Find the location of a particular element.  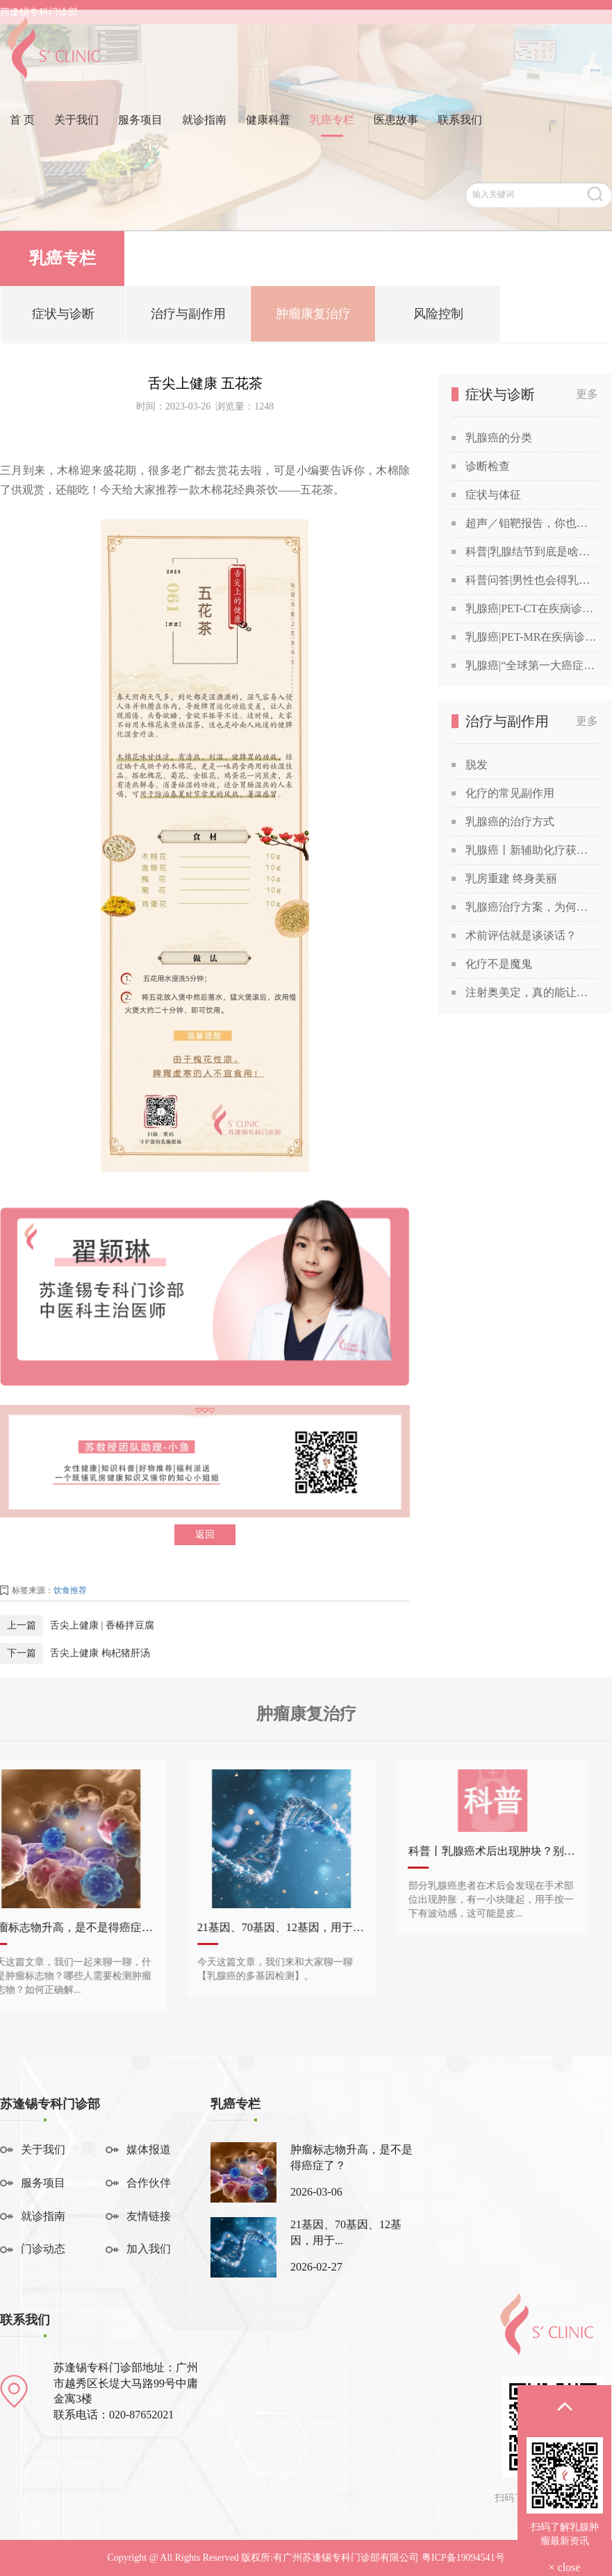

化疗的常见副作用 is located at coordinates (509, 793).